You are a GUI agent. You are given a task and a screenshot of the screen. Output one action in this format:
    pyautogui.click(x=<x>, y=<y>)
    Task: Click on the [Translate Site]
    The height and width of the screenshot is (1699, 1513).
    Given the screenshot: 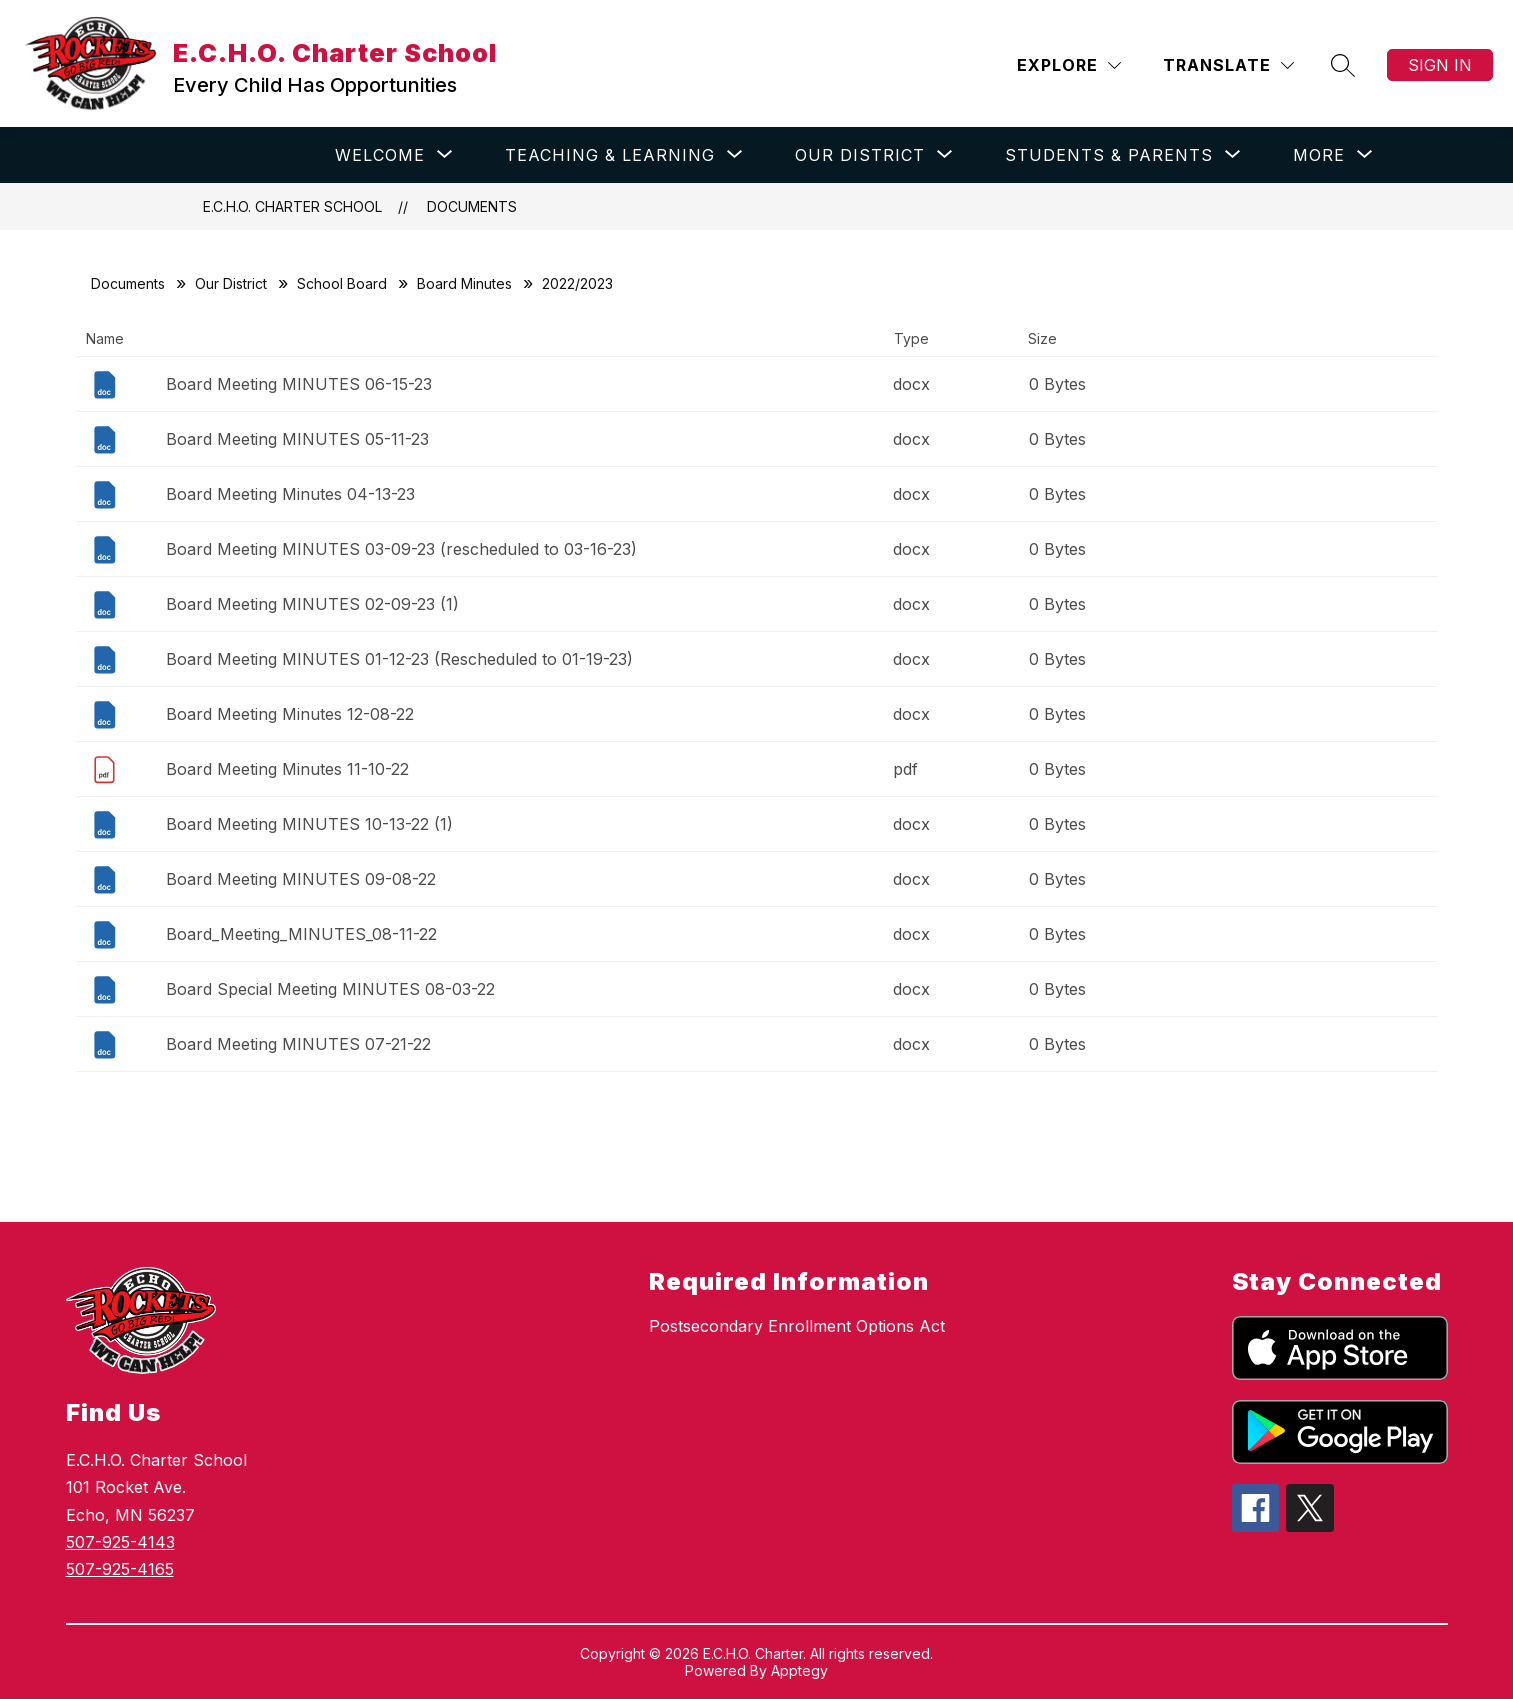 What is the action you would take?
    pyautogui.click(x=1228, y=65)
    